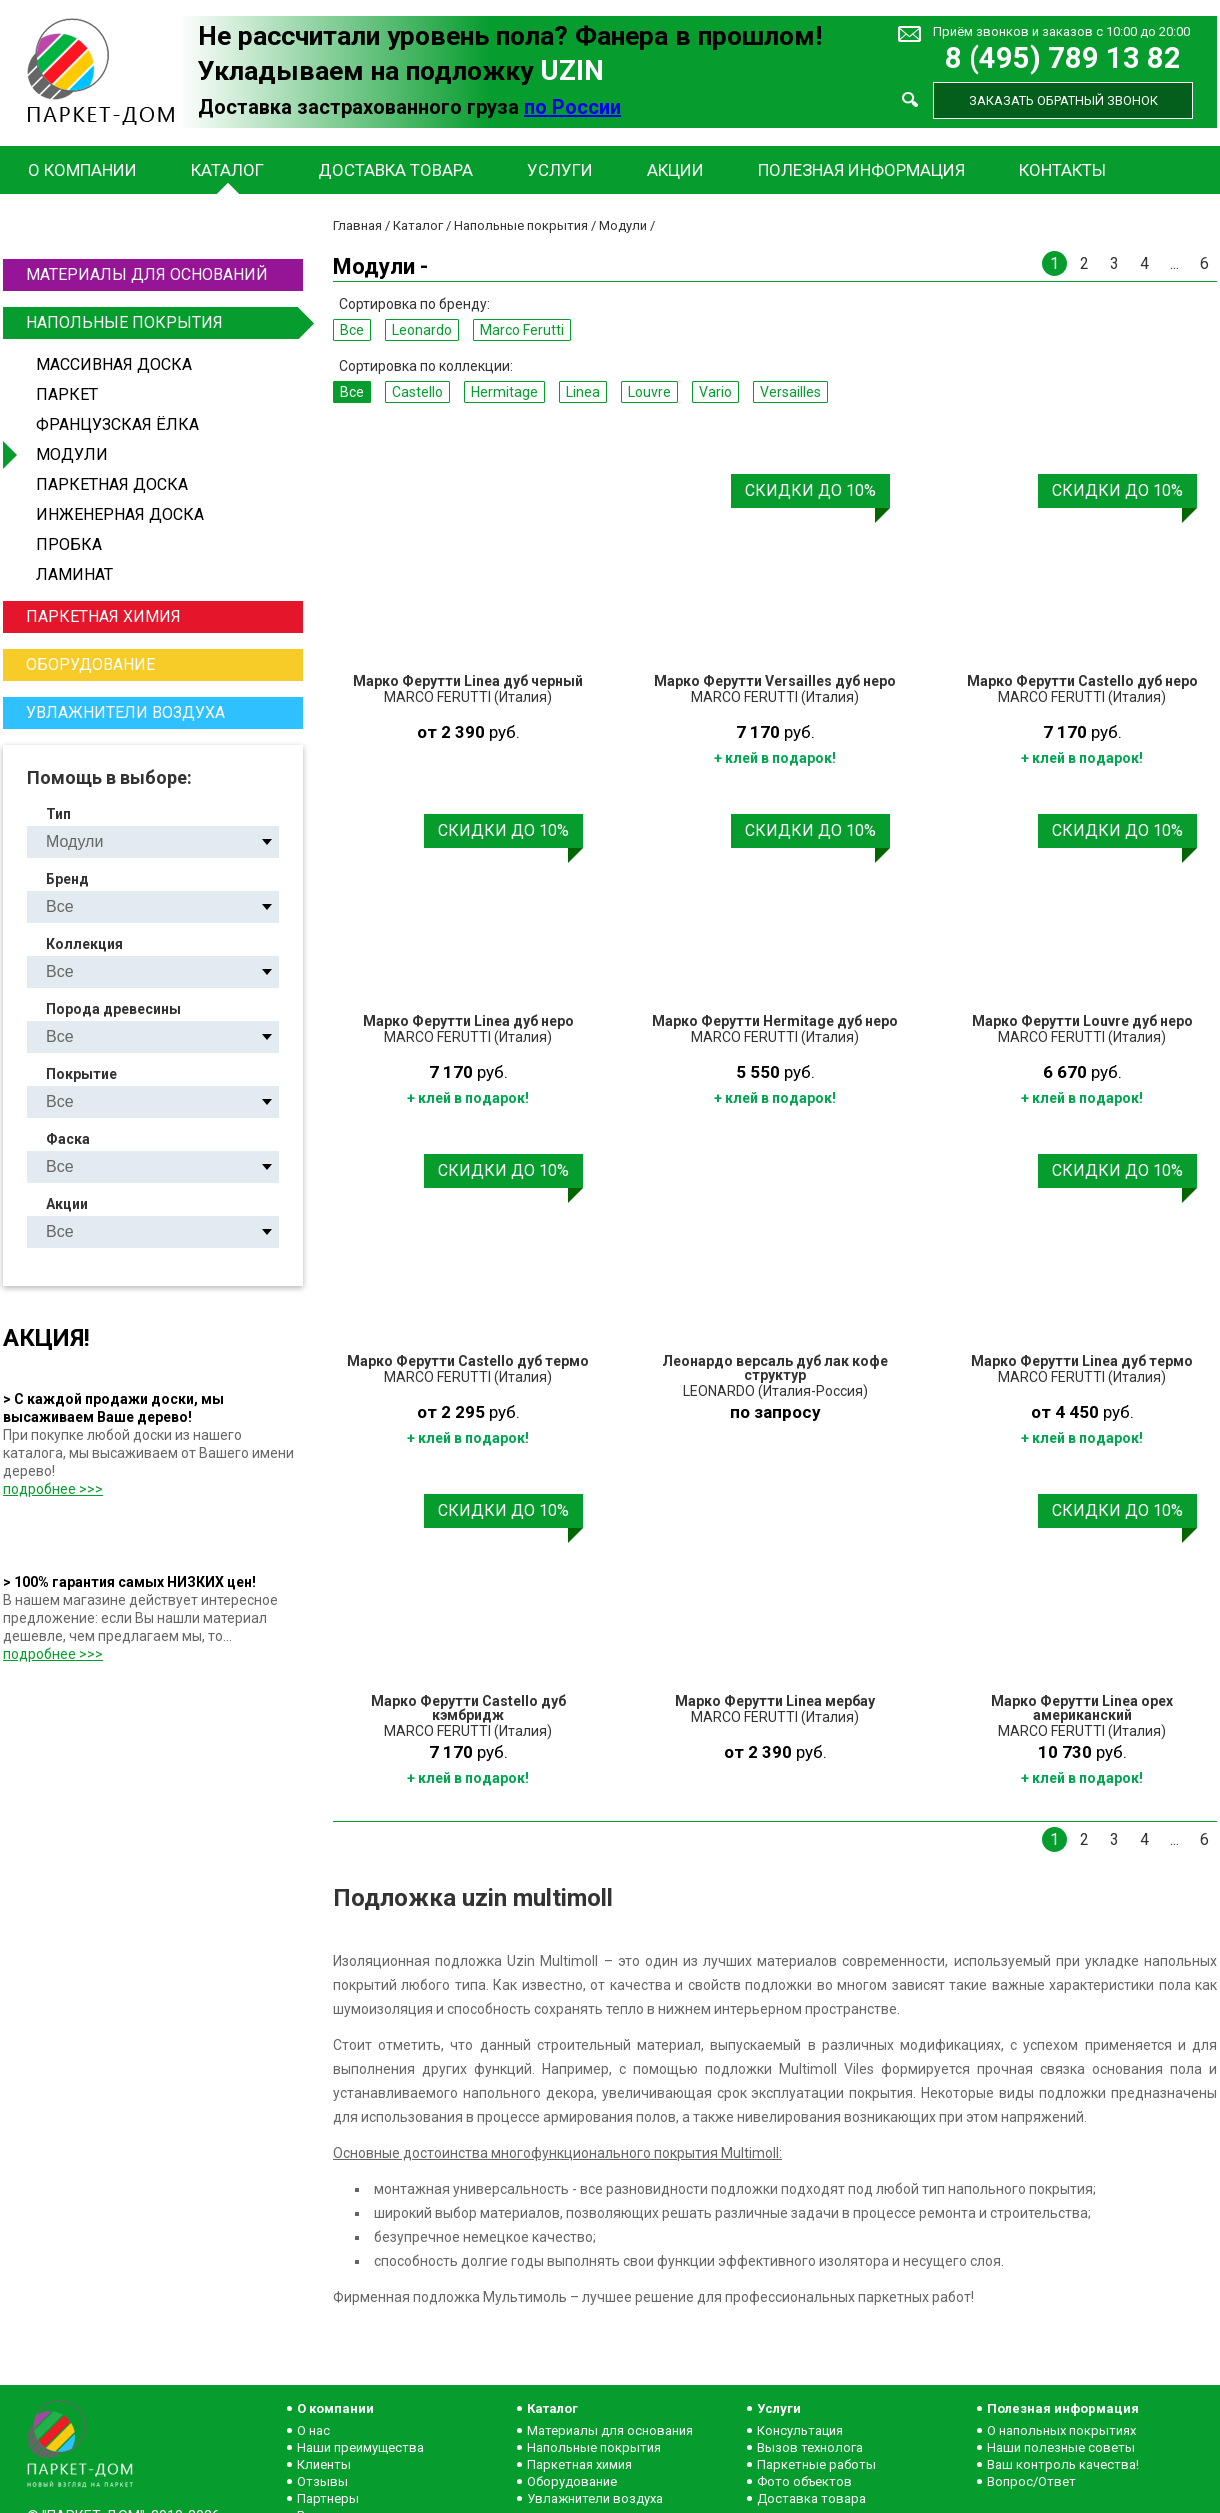  What do you see at coordinates (352, 330) in the screenshot?
I see `Все` at bounding box center [352, 330].